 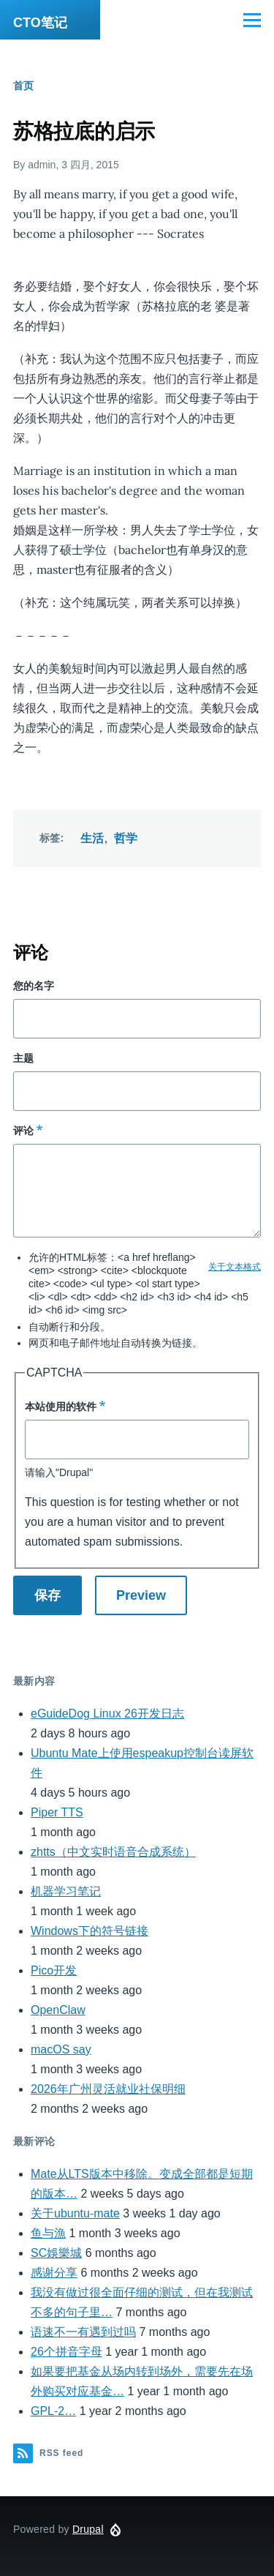 I want to click on 语速不一有遇到过吗, so click(x=83, y=2332).